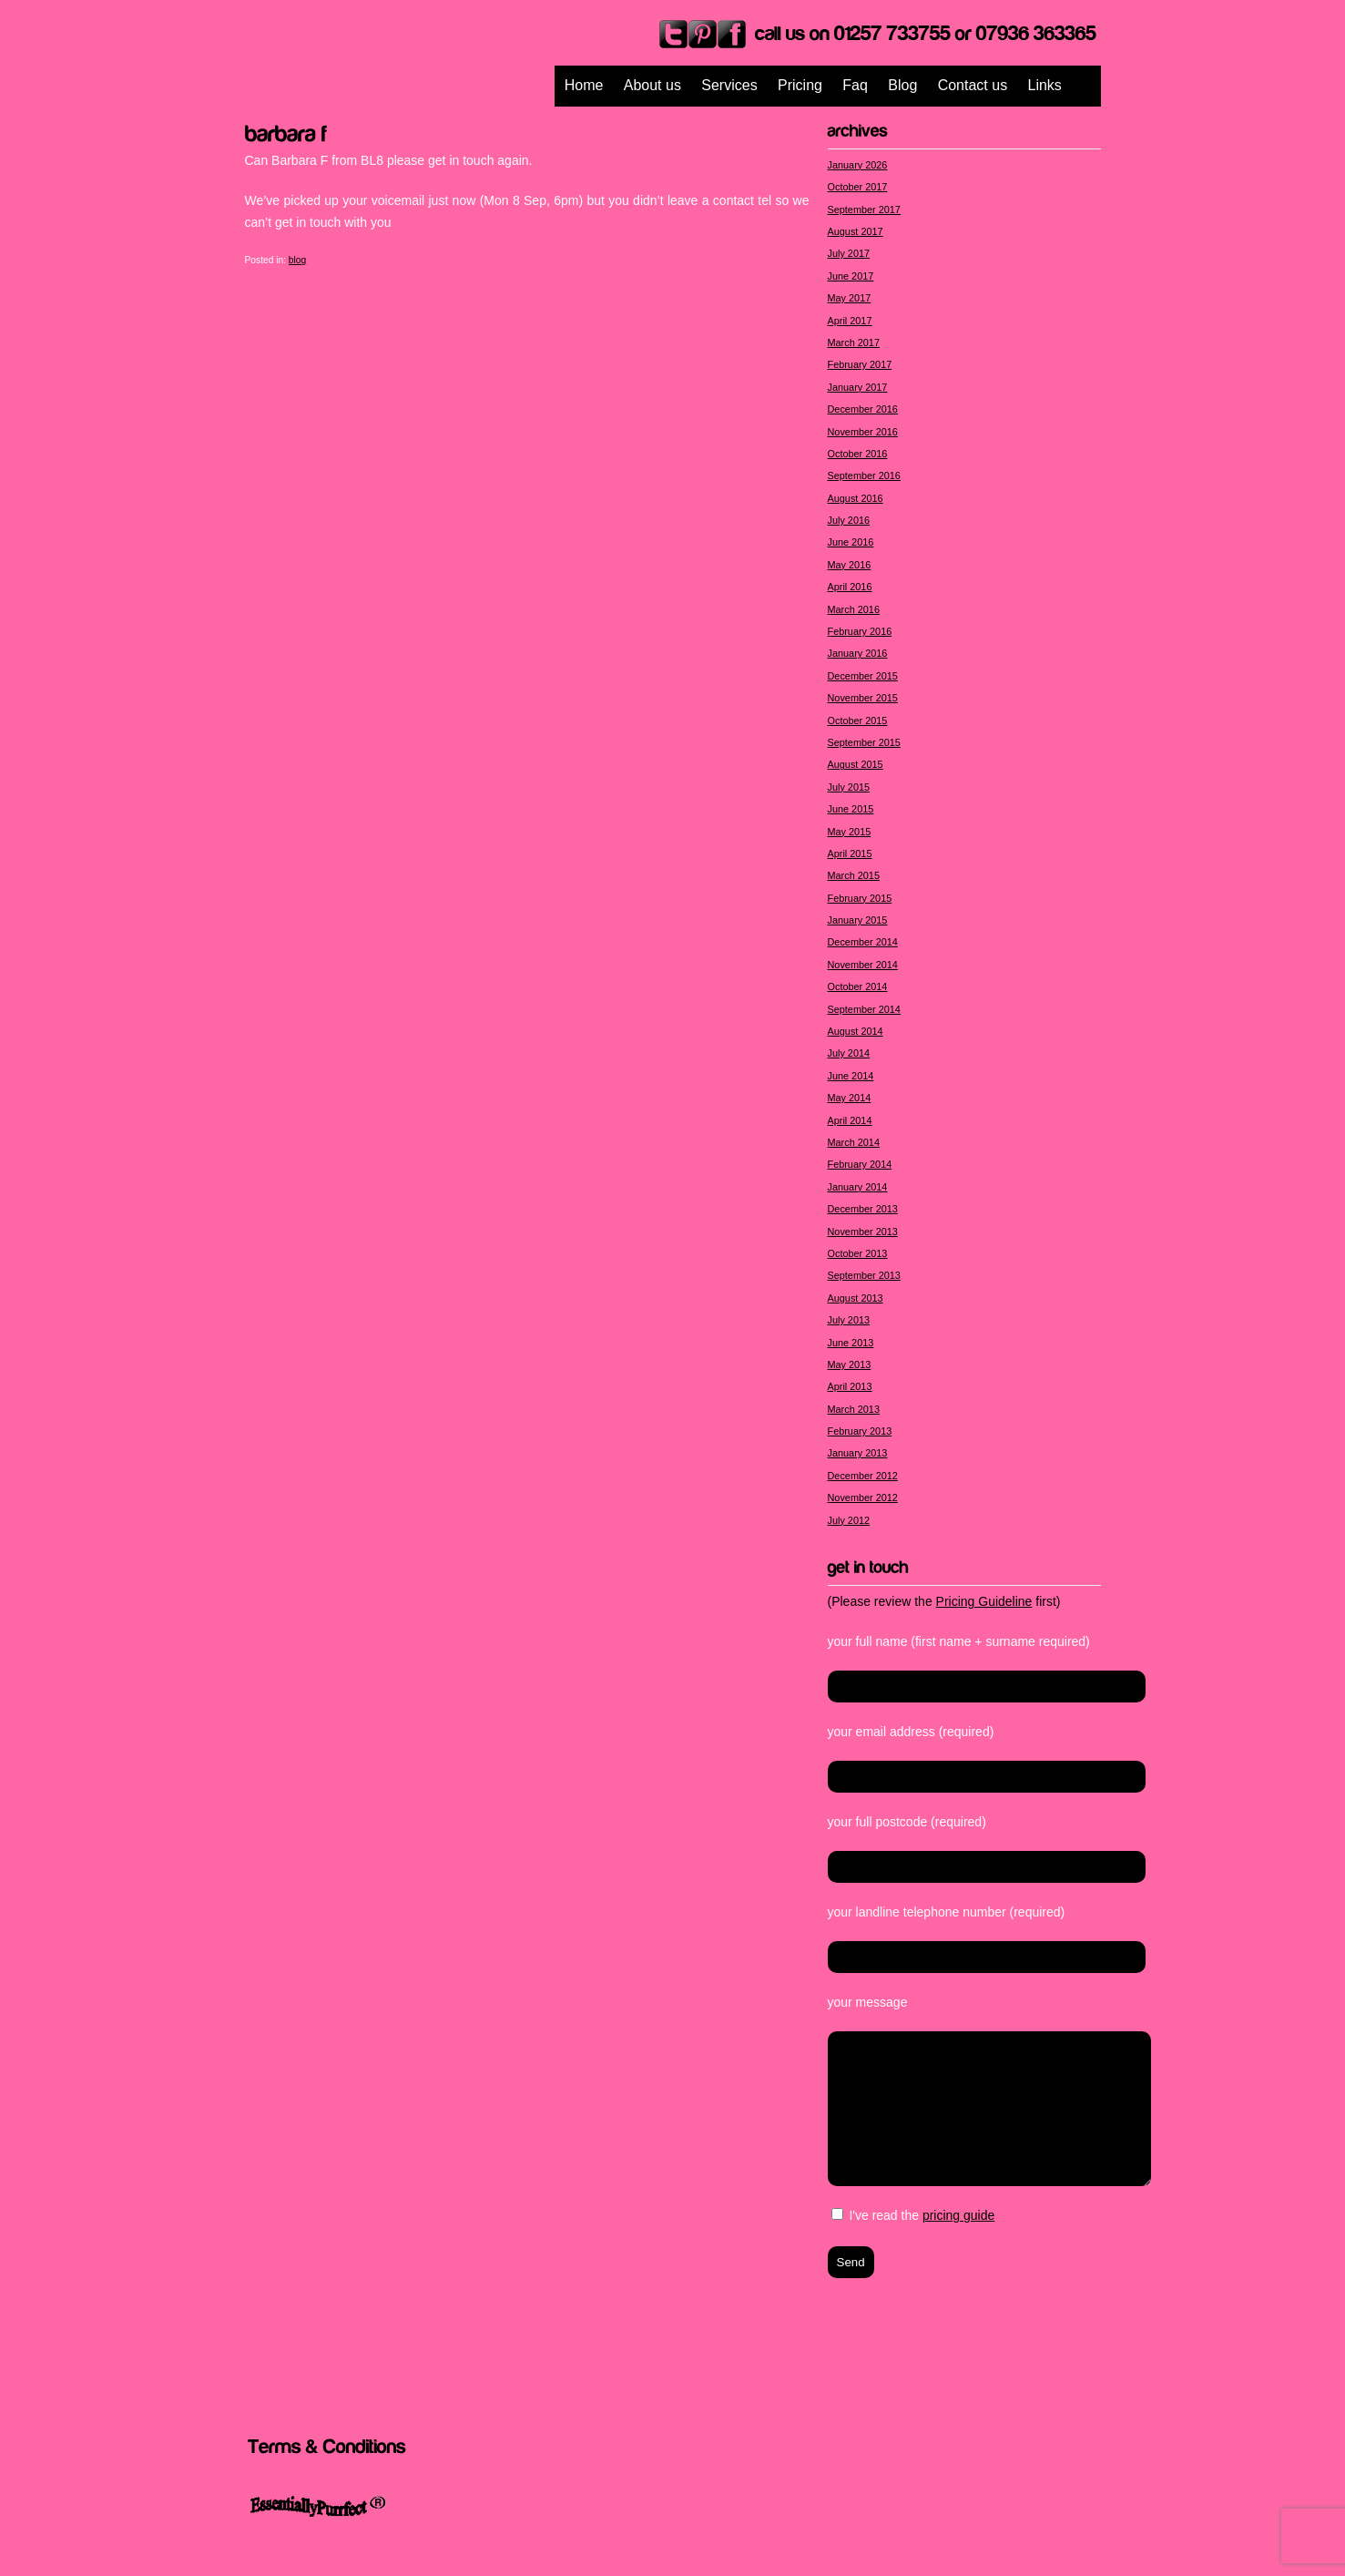 This screenshot has width=1345, height=2576. I want to click on January 2014, so click(858, 1186).